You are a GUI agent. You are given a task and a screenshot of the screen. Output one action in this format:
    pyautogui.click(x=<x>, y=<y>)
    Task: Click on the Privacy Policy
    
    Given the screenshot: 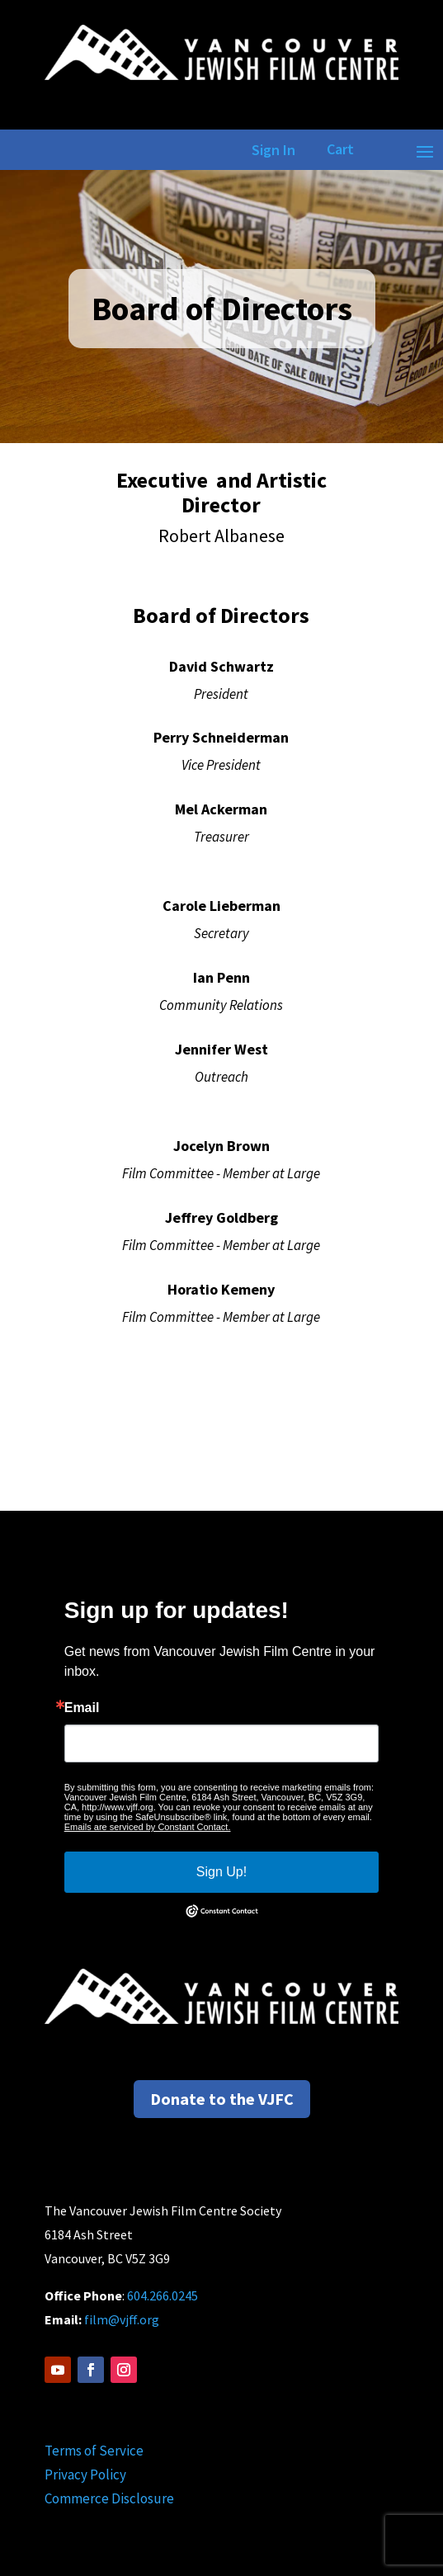 What is the action you would take?
    pyautogui.click(x=85, y=2474)
    